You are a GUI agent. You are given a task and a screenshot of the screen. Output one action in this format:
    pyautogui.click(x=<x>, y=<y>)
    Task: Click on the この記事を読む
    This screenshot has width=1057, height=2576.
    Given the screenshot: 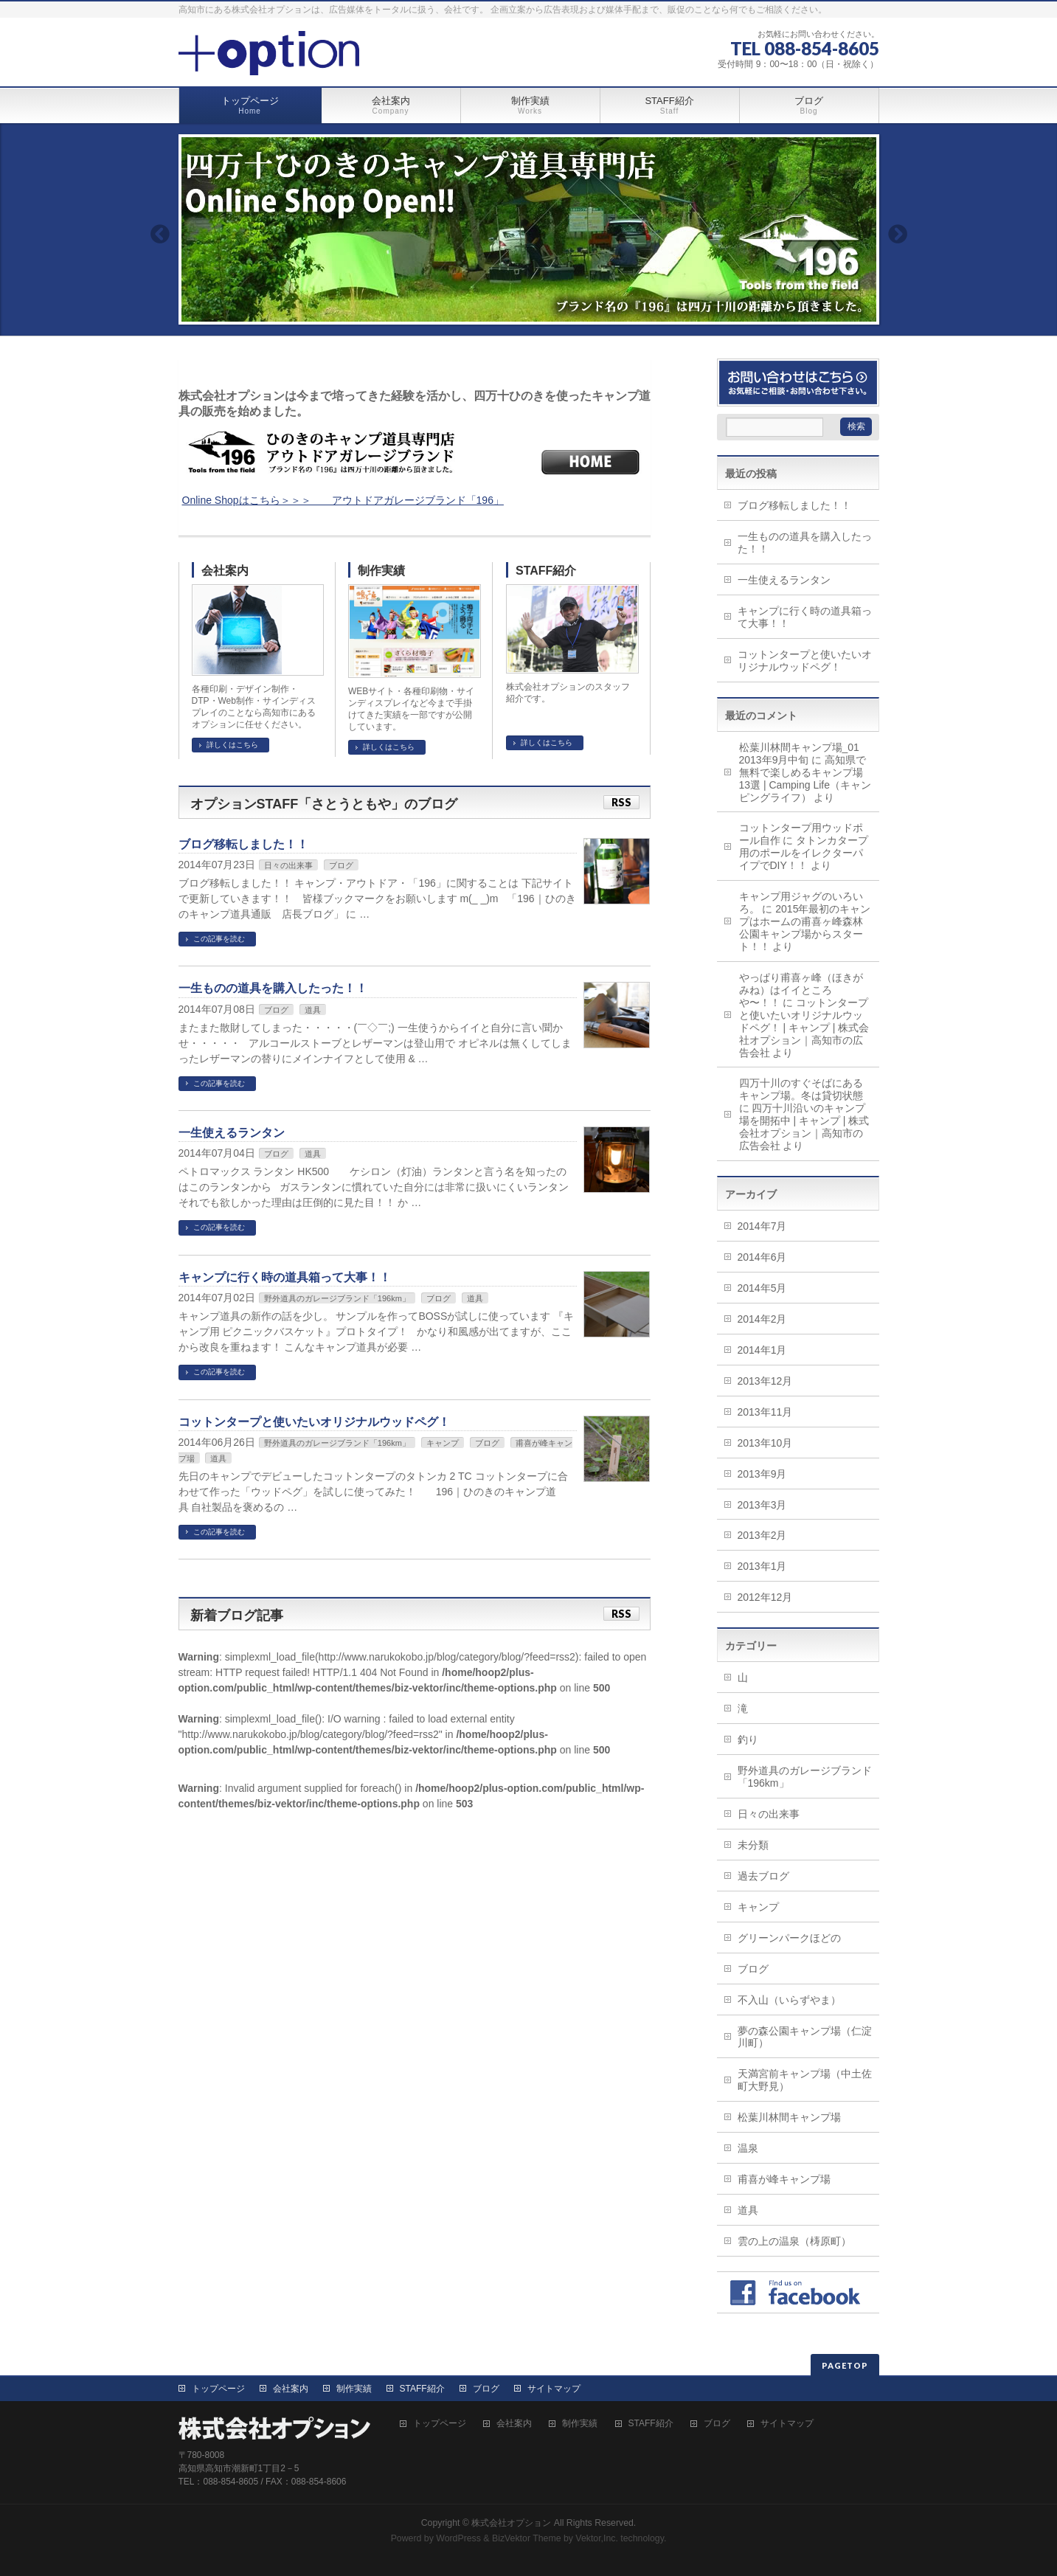 What is the action you would take?
    pyautogui.click(x=219, y=939)
    